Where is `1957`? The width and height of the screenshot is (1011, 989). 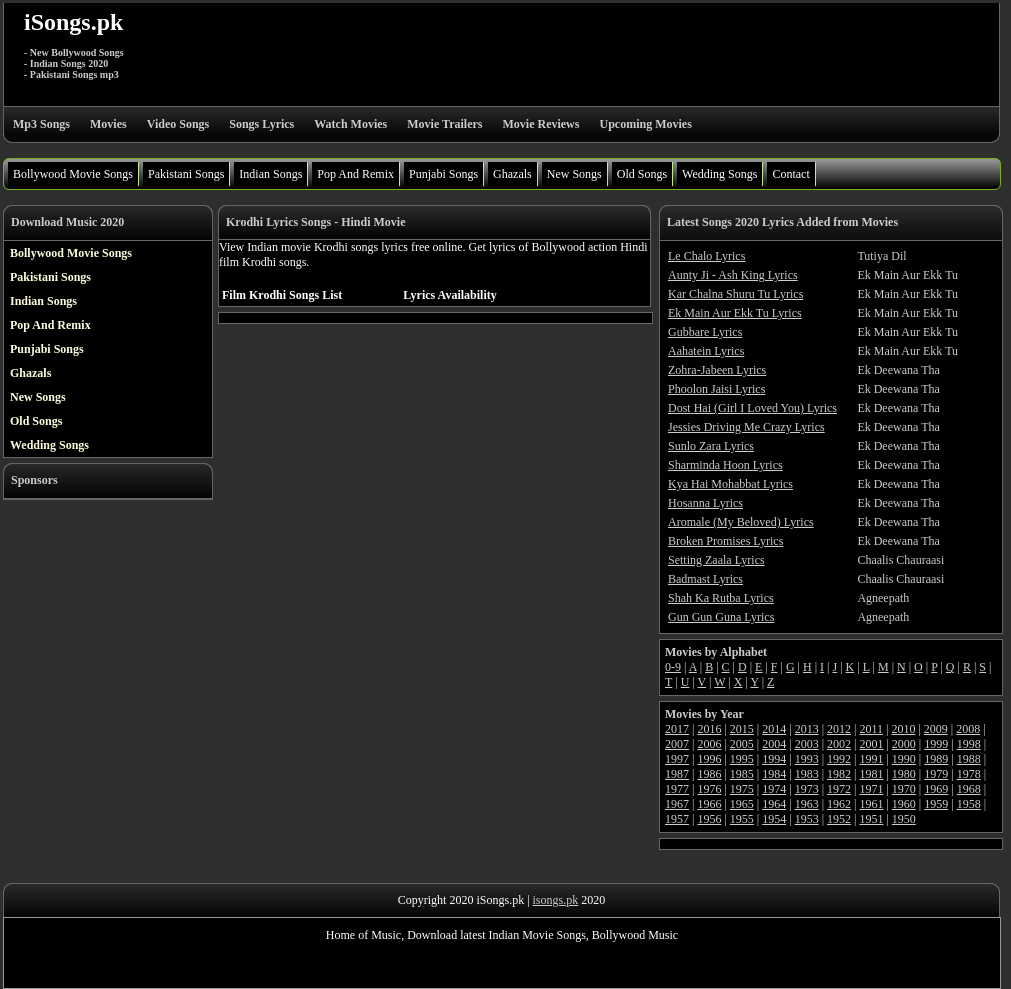
1957 is located at coordinates (677, 819).